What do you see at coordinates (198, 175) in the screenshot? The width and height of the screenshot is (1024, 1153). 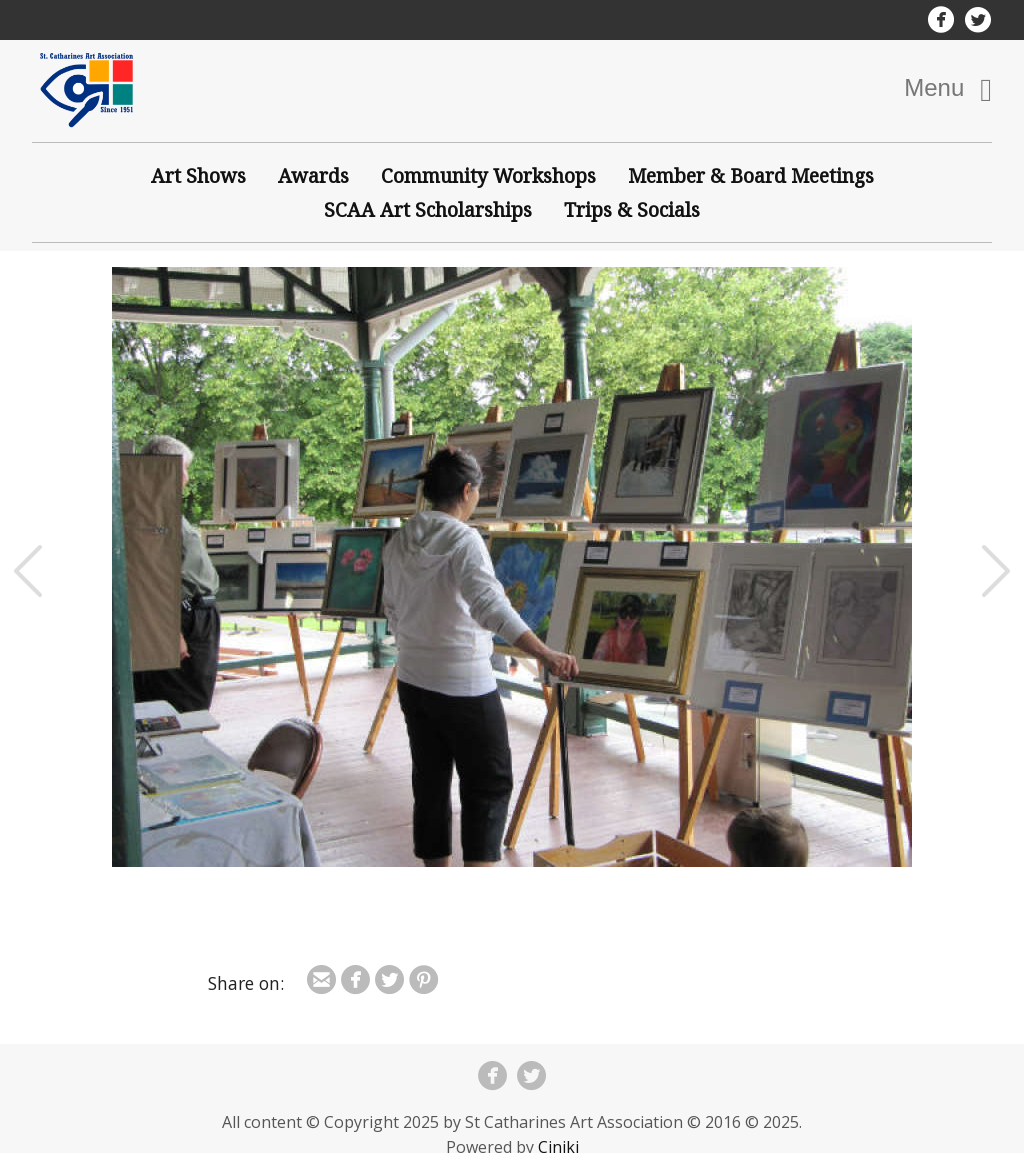 I see `Art Shows` at bounding box center [198, 175].